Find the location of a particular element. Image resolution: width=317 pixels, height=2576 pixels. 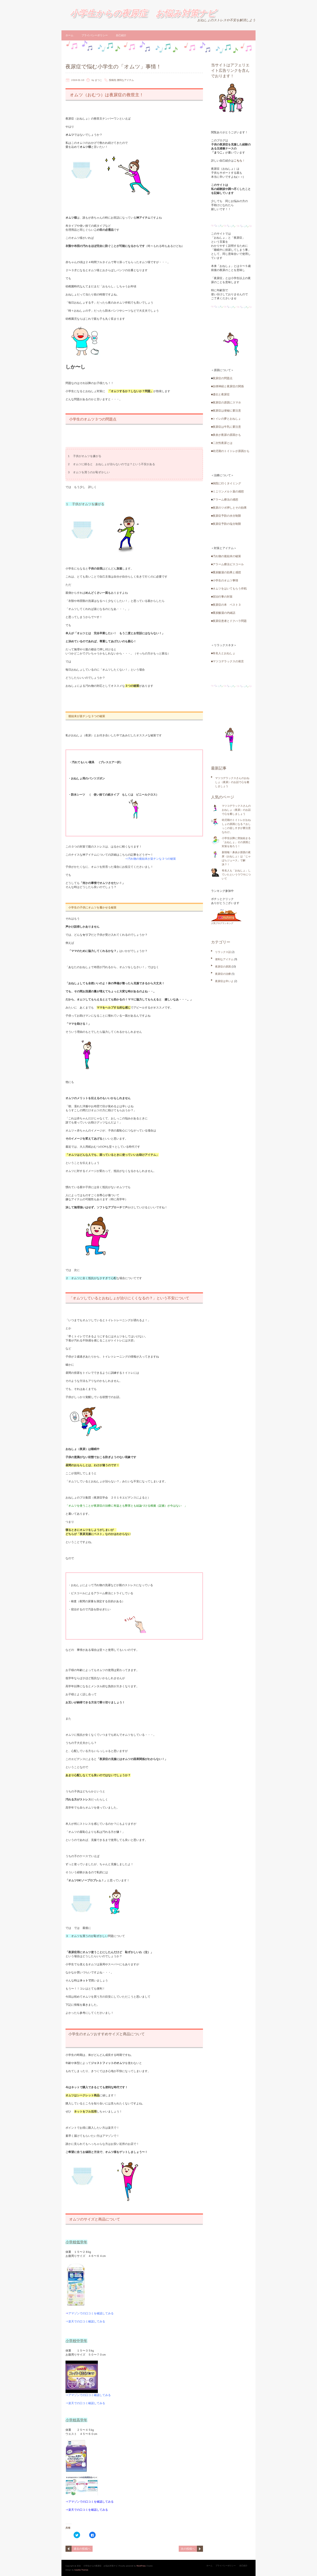

■アラーム療法ピスコール is located at coordinates (227, 564).